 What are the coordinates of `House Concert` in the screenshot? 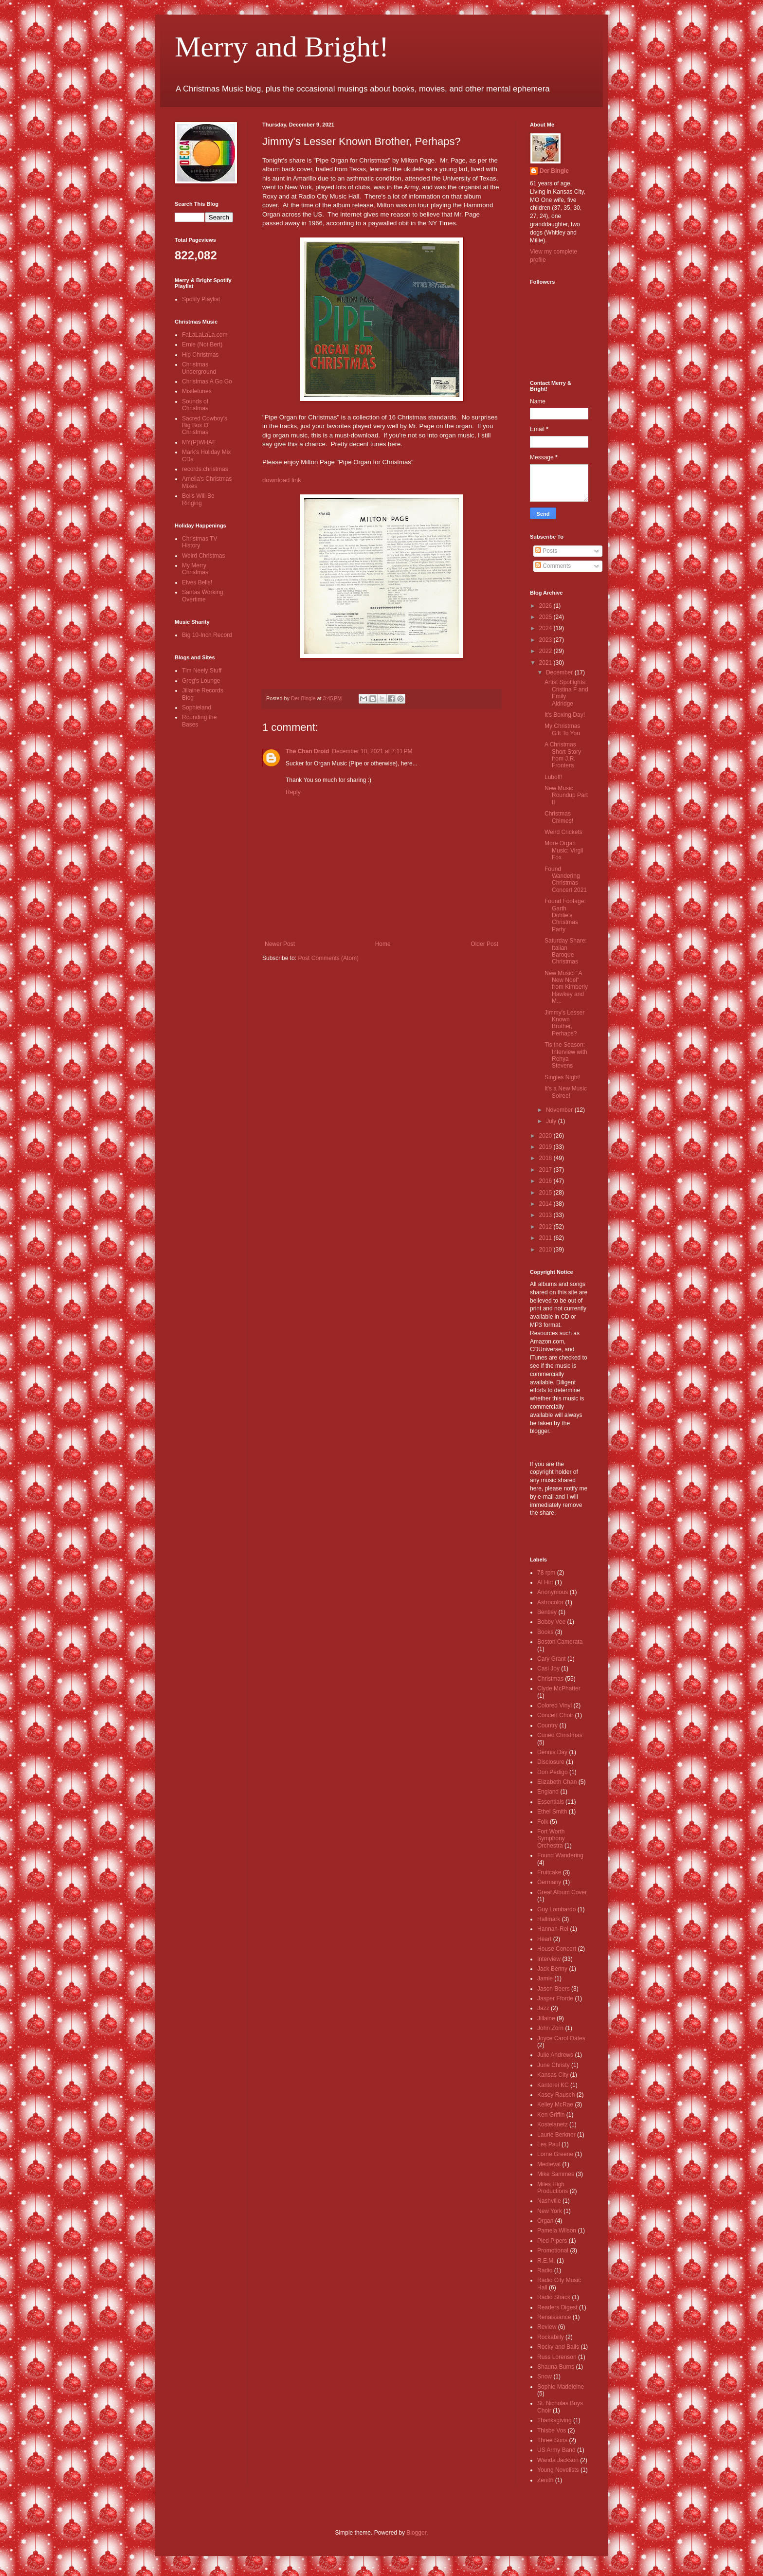 It's located at (556, 1948).